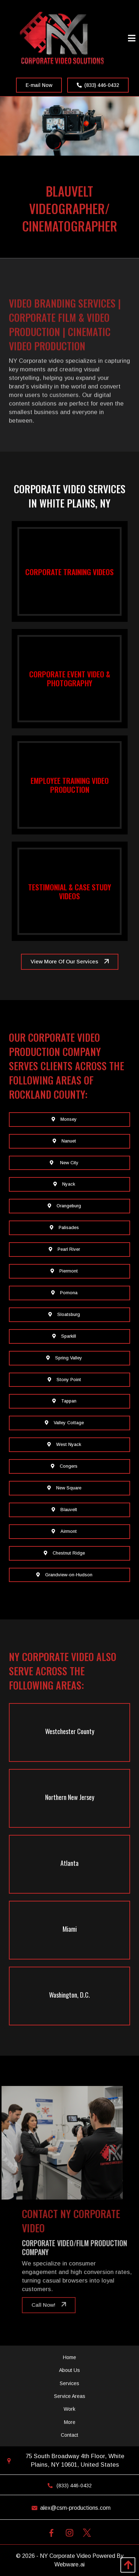  I want to click on New City, so click(64, 1162).